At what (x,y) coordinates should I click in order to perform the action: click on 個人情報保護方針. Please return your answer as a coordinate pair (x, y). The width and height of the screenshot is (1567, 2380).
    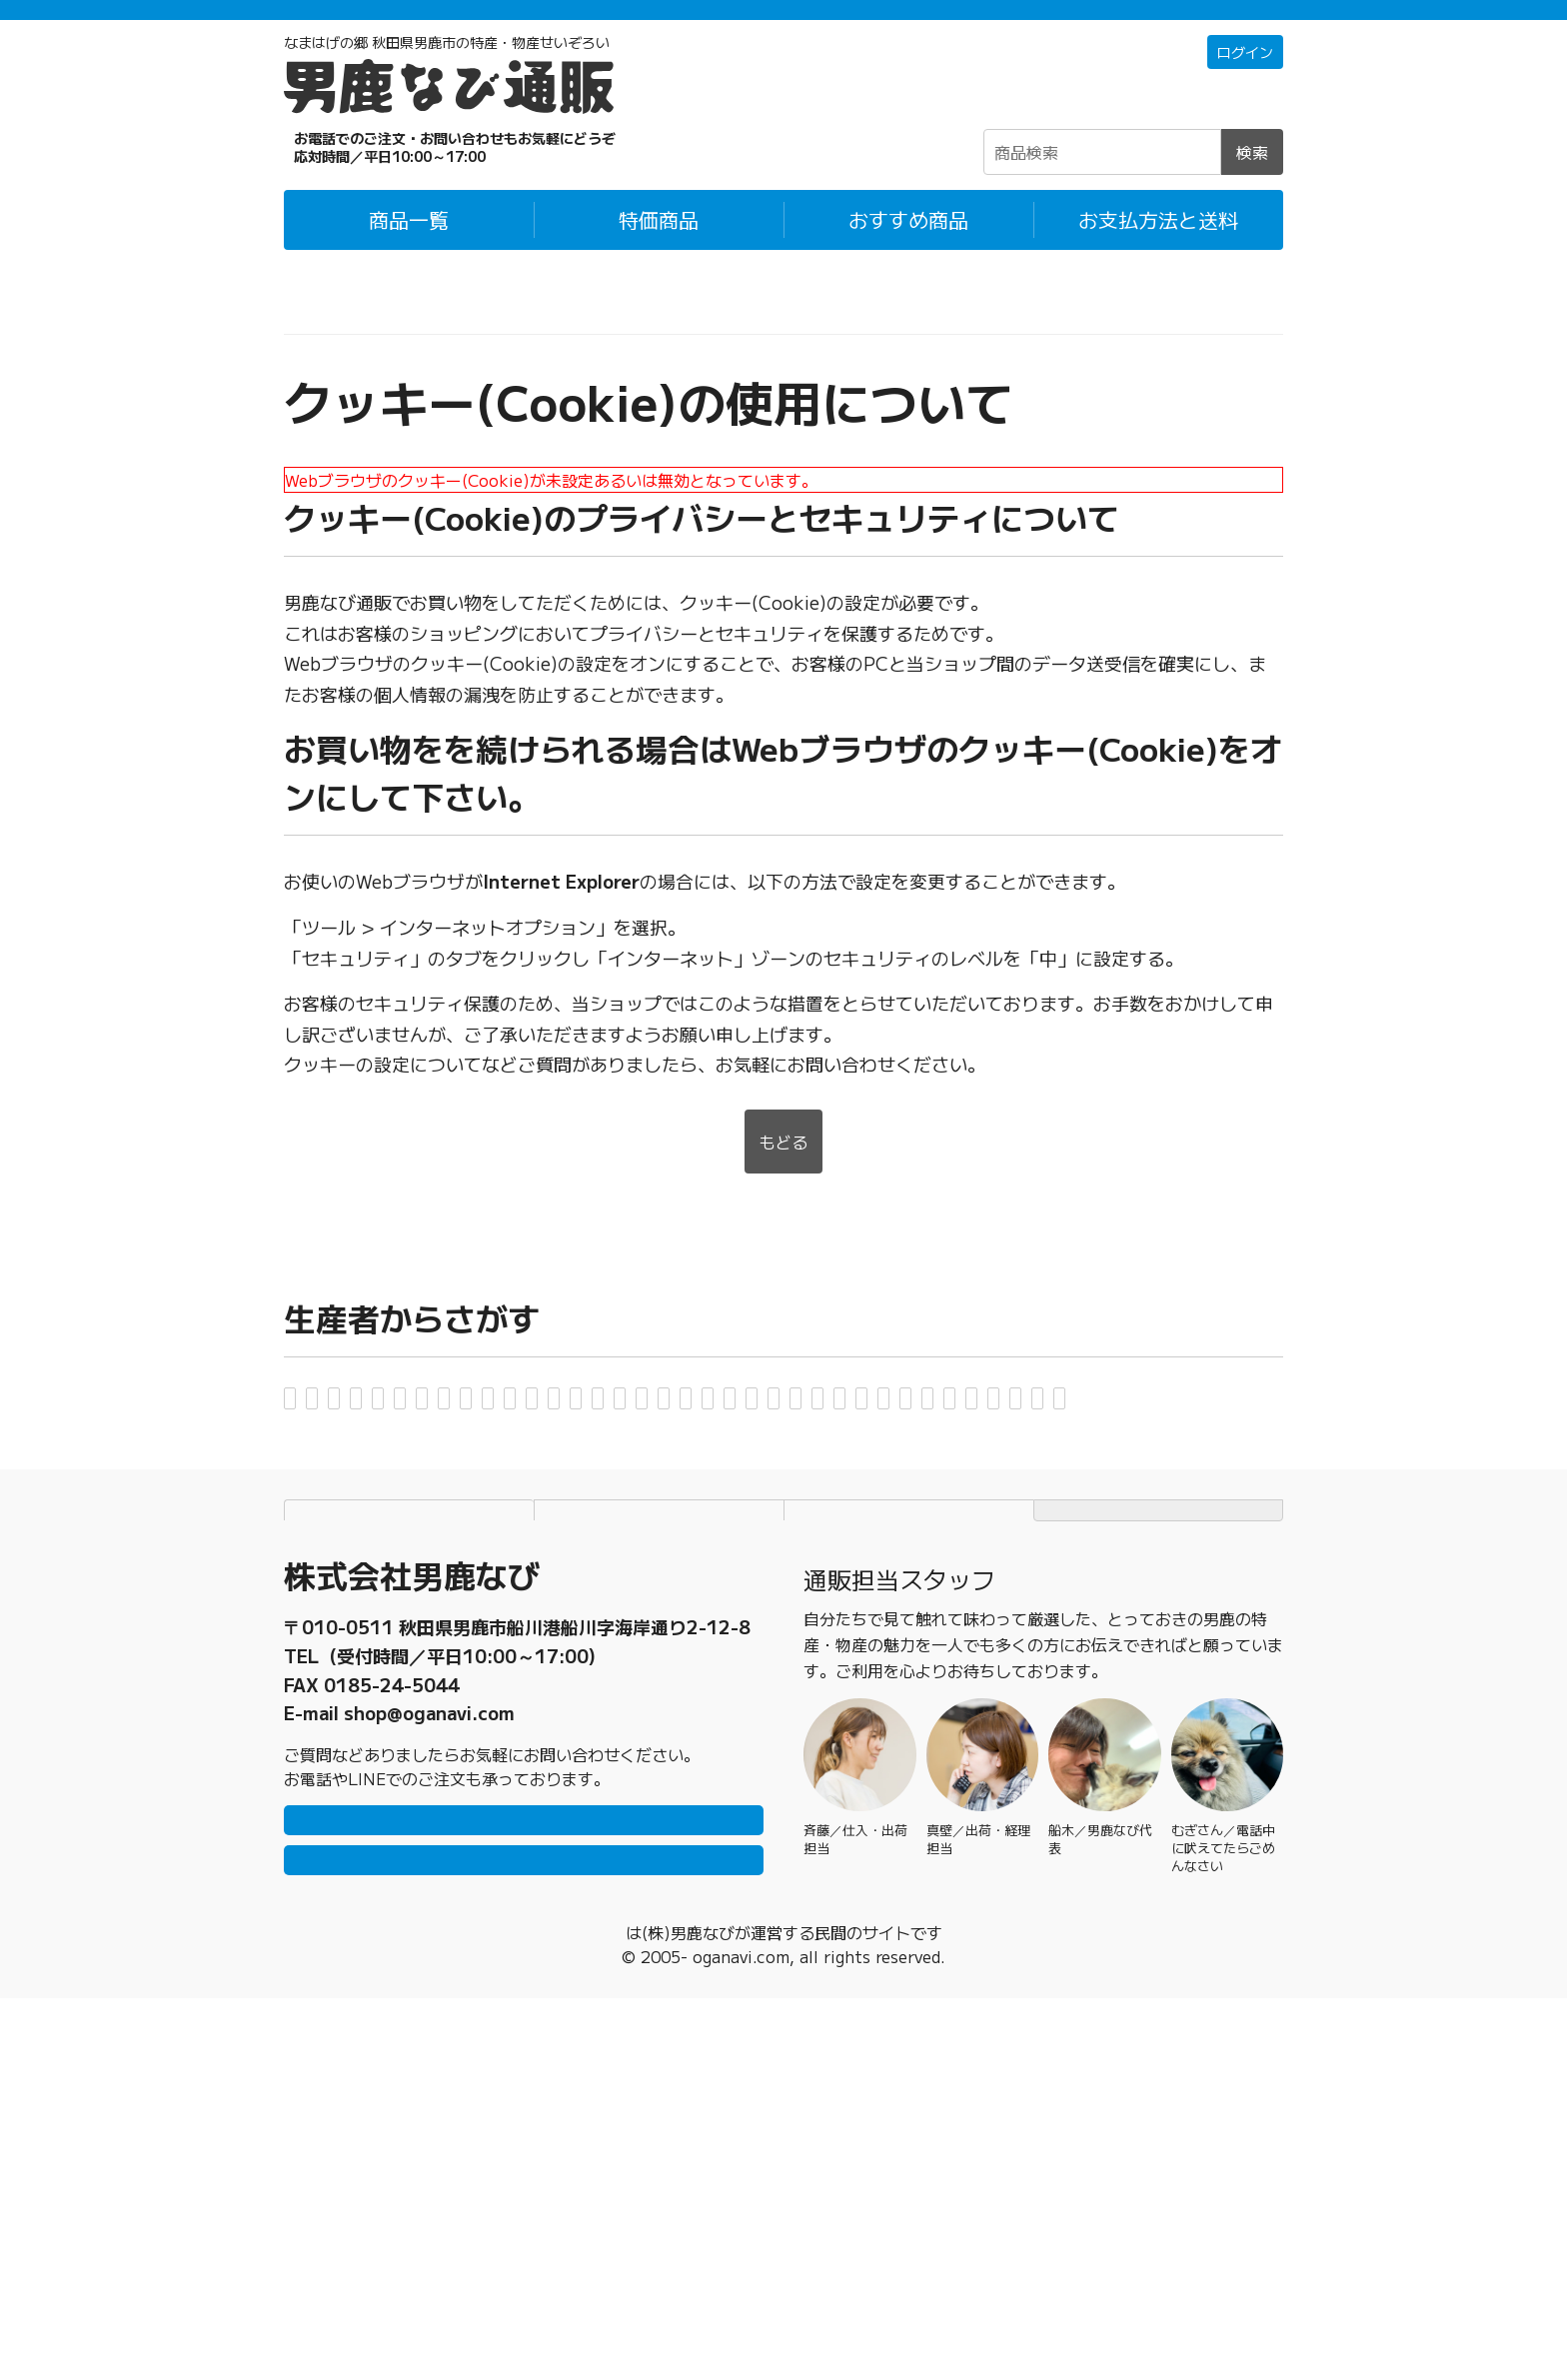
    Looking at the image, I should click on (660, 1839).